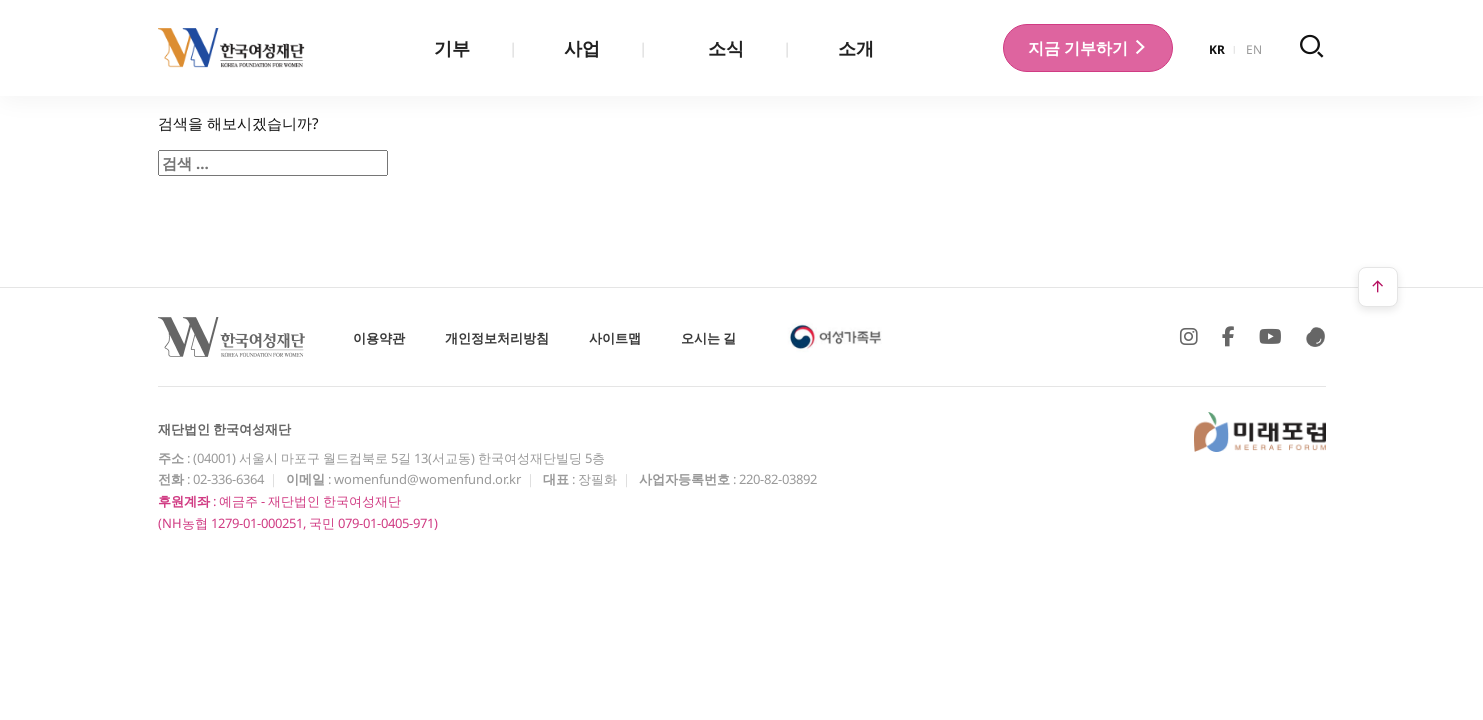 This screenshot has height=720, width=1483. Describe the element at coordinates (379, 338) in the screenshot. I see `이용약관` at that location.